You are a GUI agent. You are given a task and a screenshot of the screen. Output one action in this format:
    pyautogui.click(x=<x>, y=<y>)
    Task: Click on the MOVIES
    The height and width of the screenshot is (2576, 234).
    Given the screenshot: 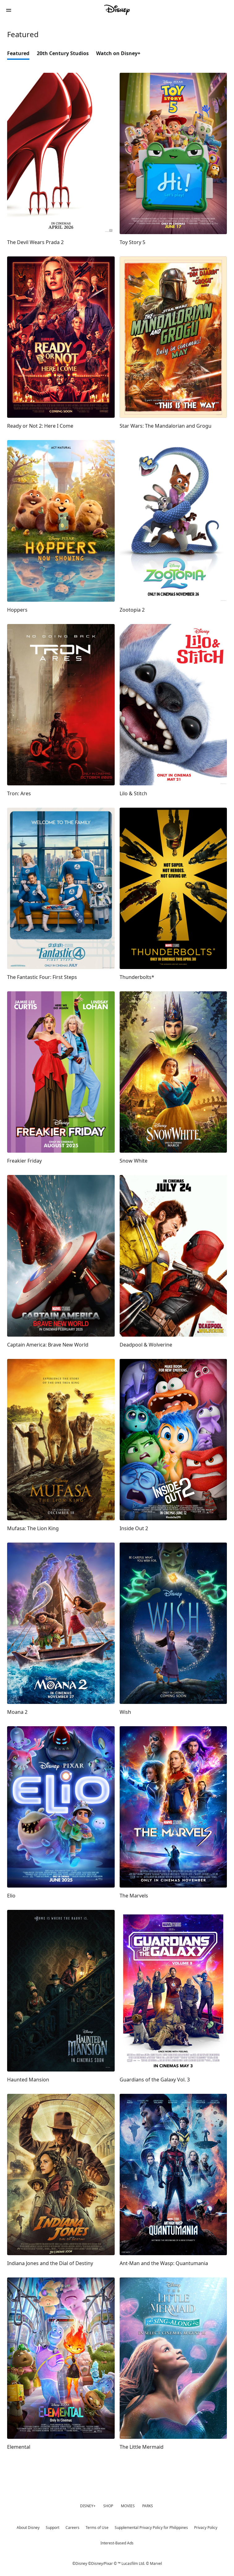 What is the action you would take?
    pyautogui.click(x=128, y=2505)
    